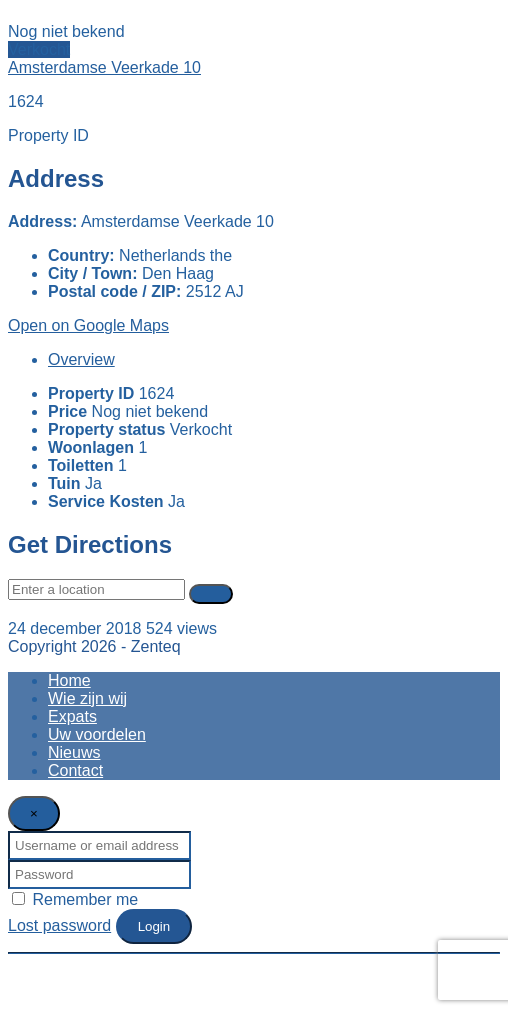  I want to click on Home, so click(69, 680).